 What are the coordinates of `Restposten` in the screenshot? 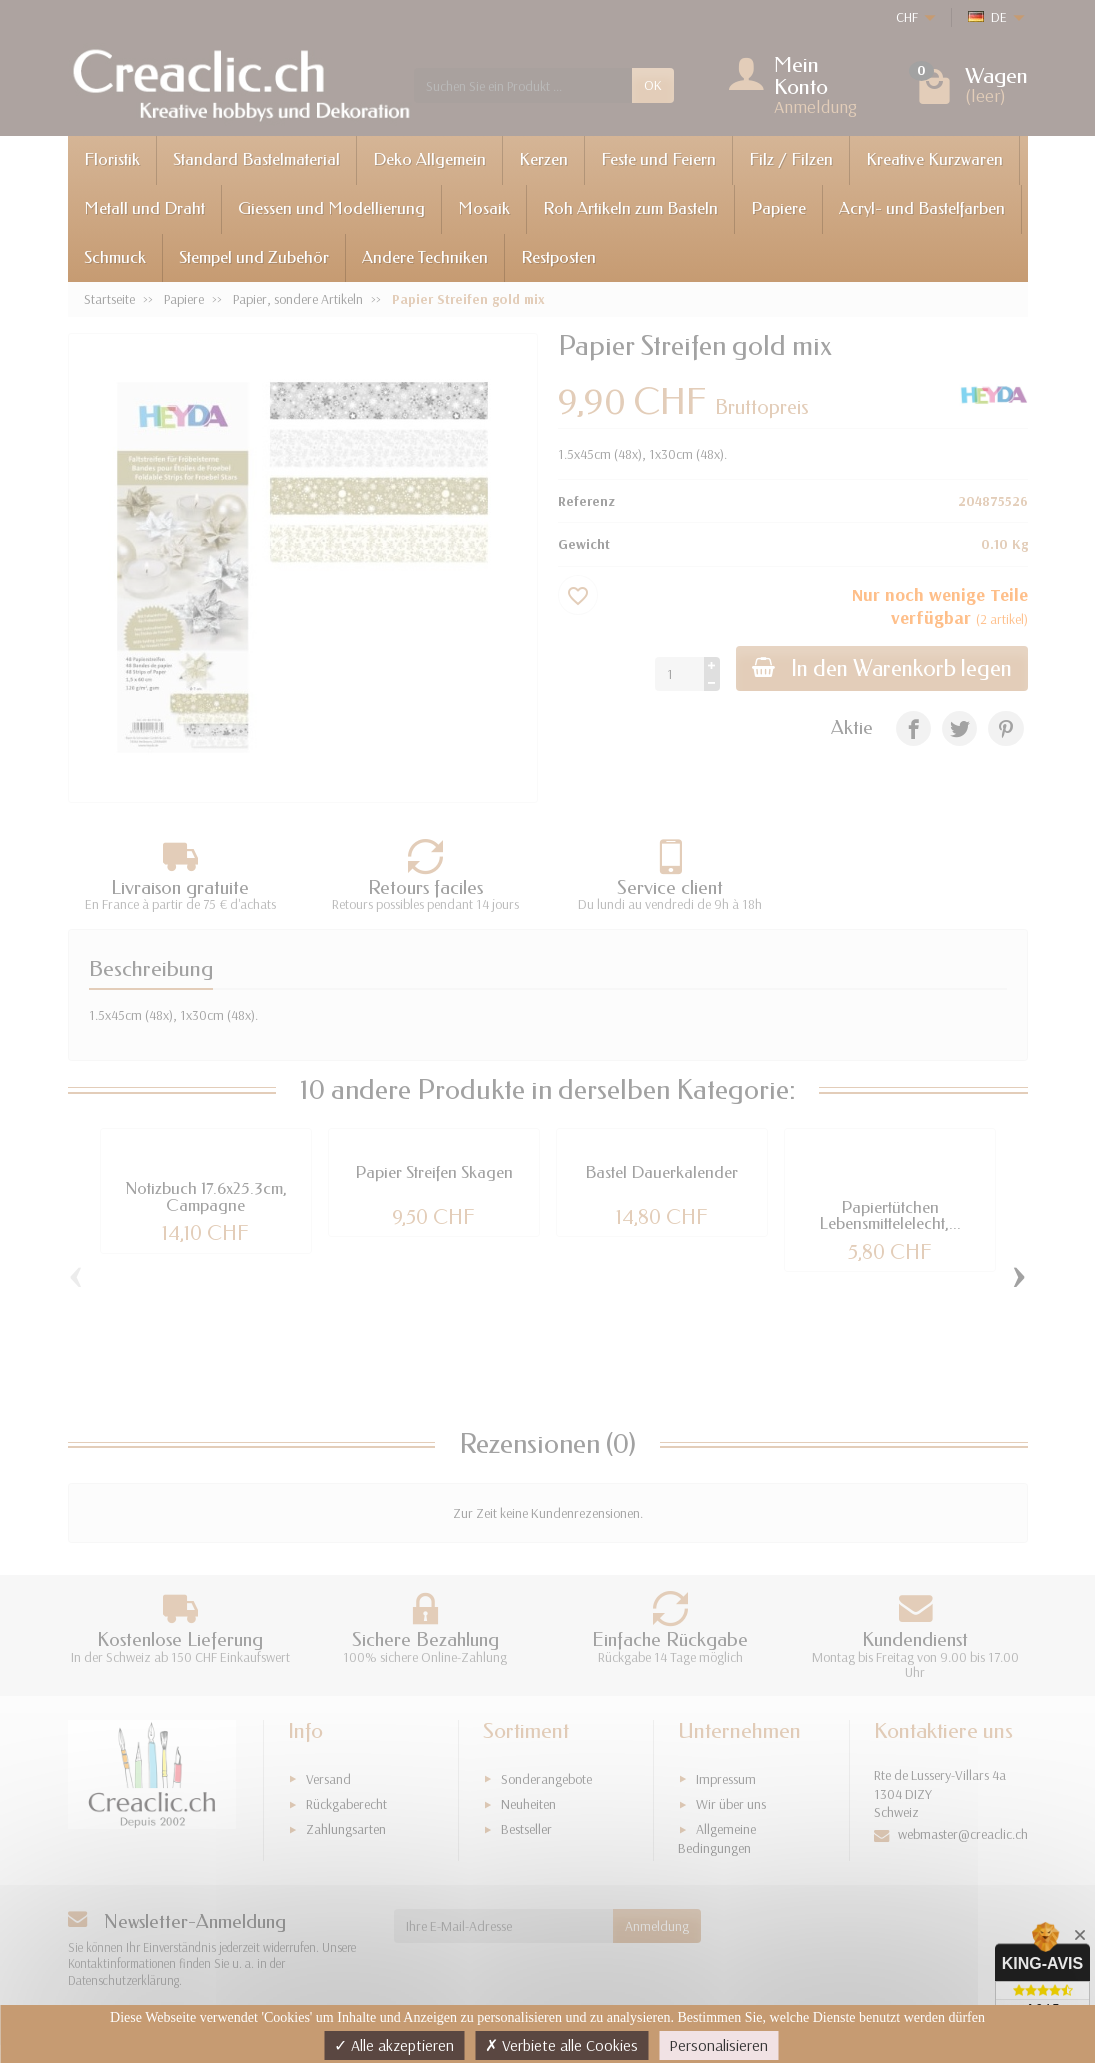 It's located at (558, 257).